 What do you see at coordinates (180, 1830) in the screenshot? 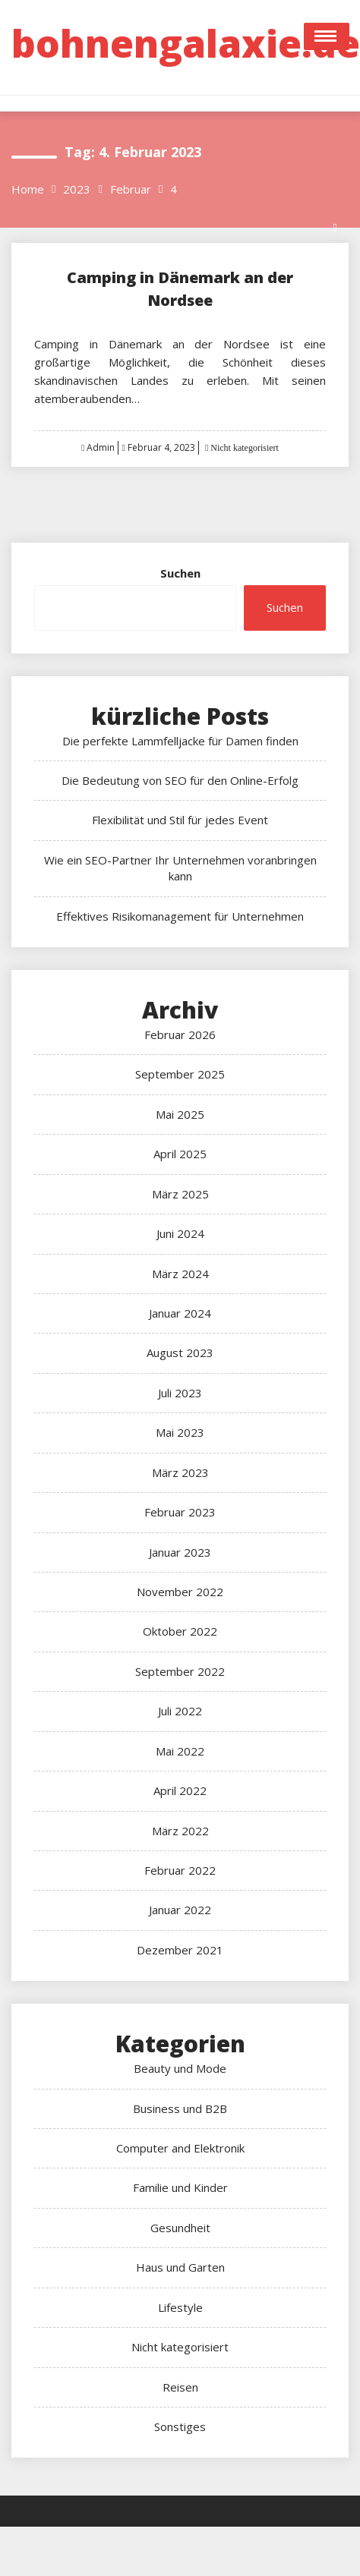
I see `März 2022` at bounding box center [180, 1830].